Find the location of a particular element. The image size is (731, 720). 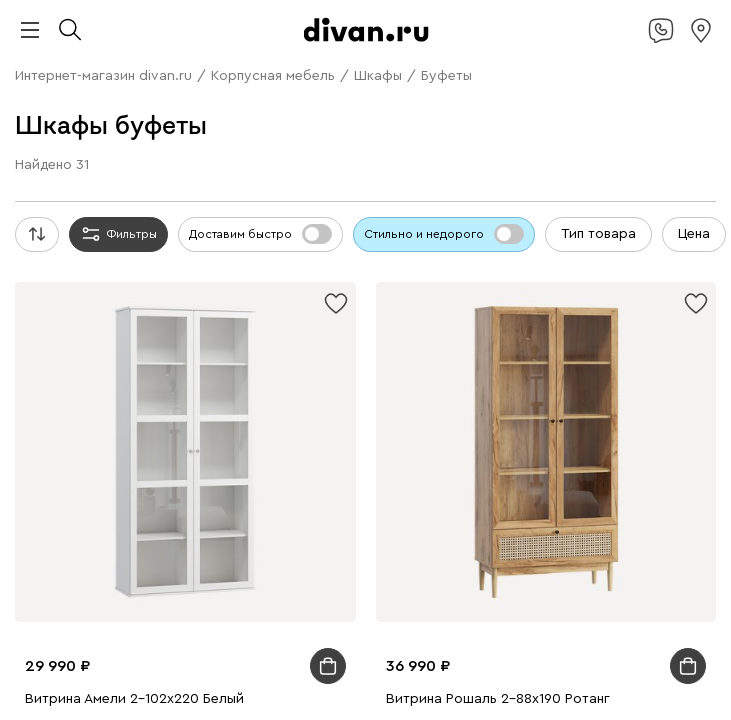

Лежанки is located at coordinates (139, 646).